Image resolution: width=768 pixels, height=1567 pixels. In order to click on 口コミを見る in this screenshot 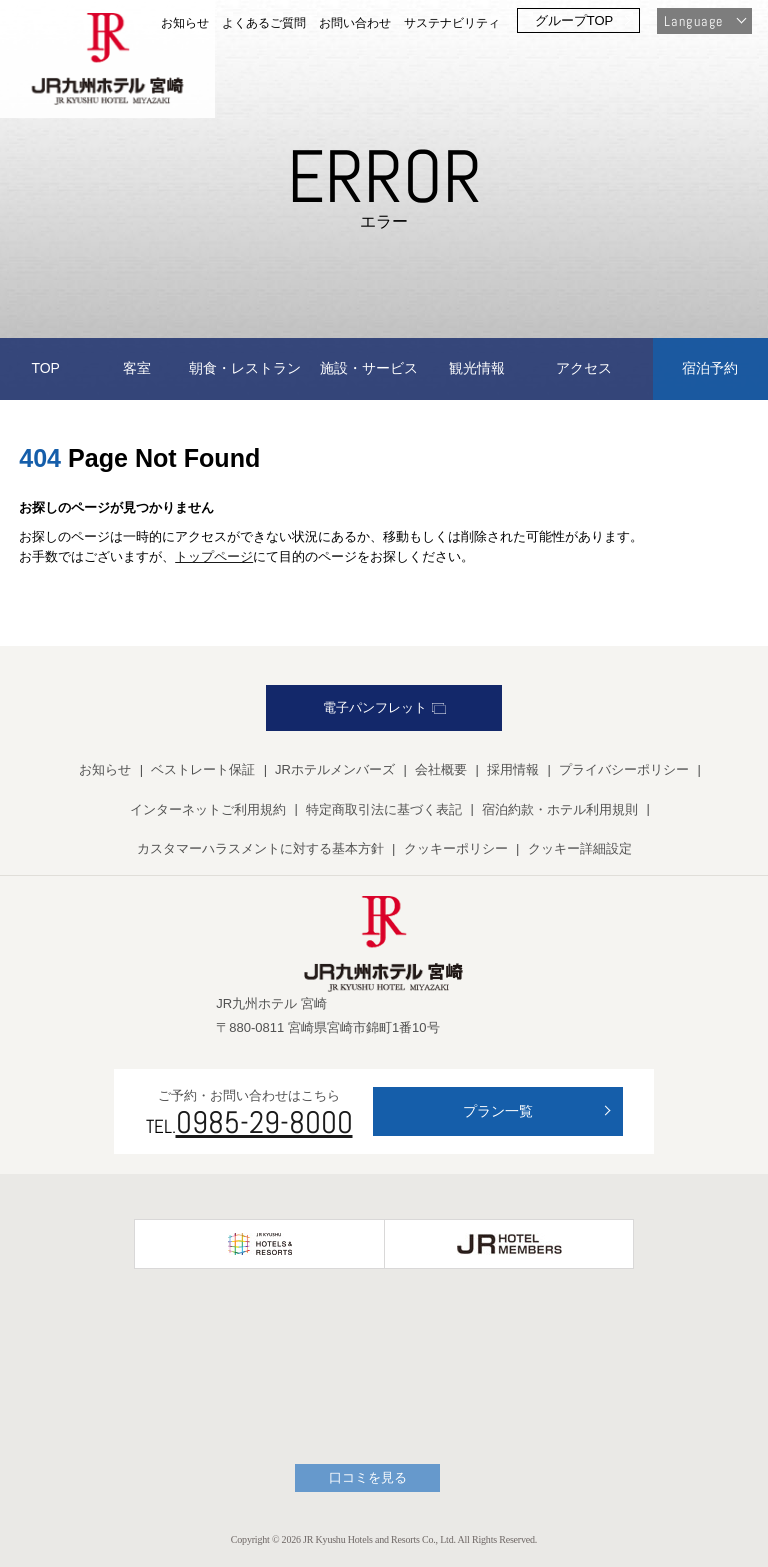, I will do `click(368, 1477)`.